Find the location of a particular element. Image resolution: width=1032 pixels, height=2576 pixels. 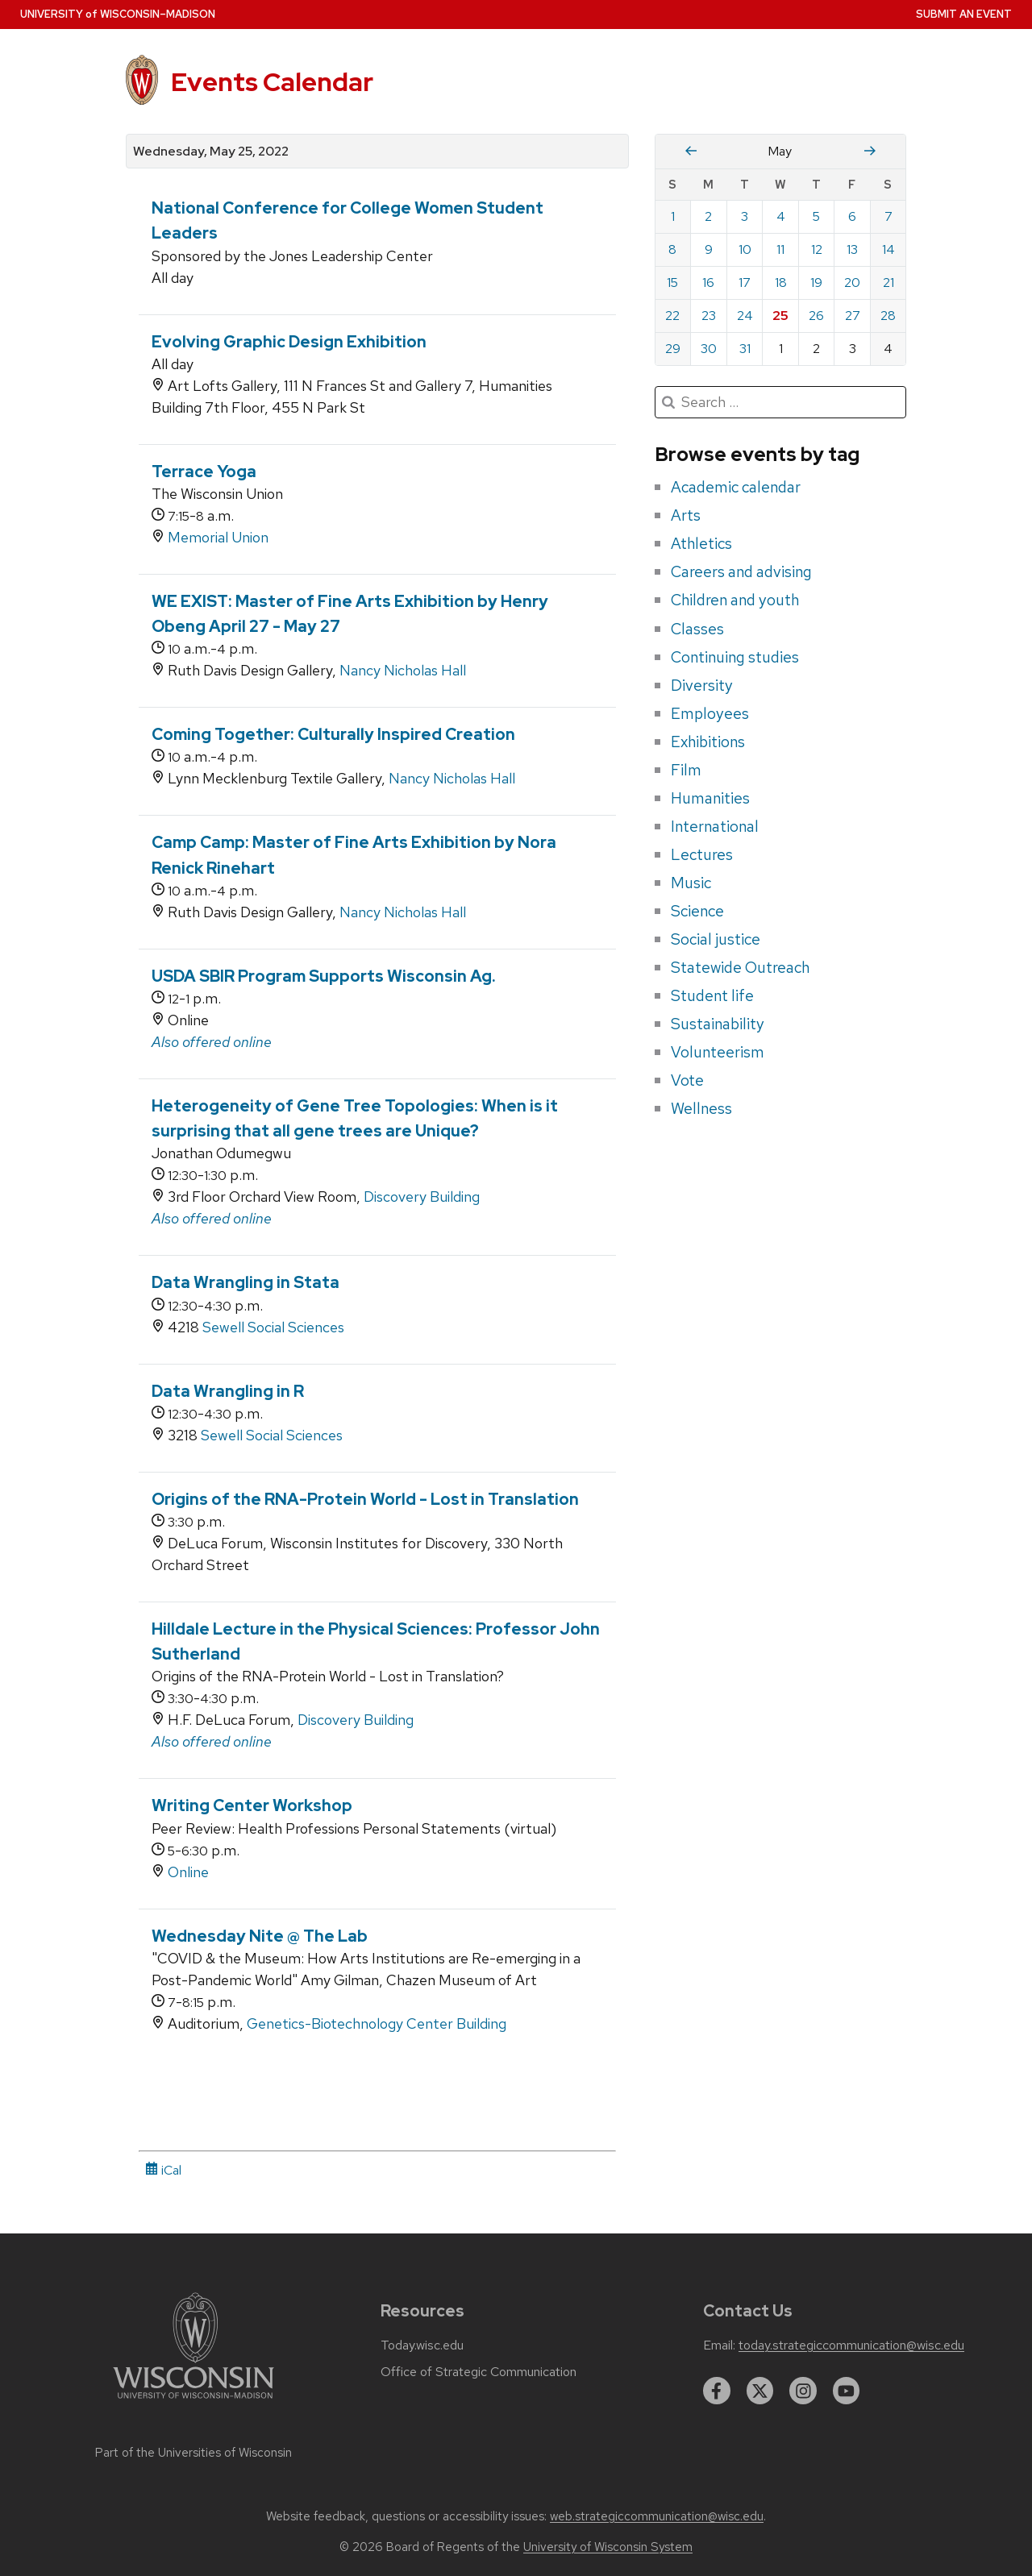

Classes is located at coordinates (697, 628).